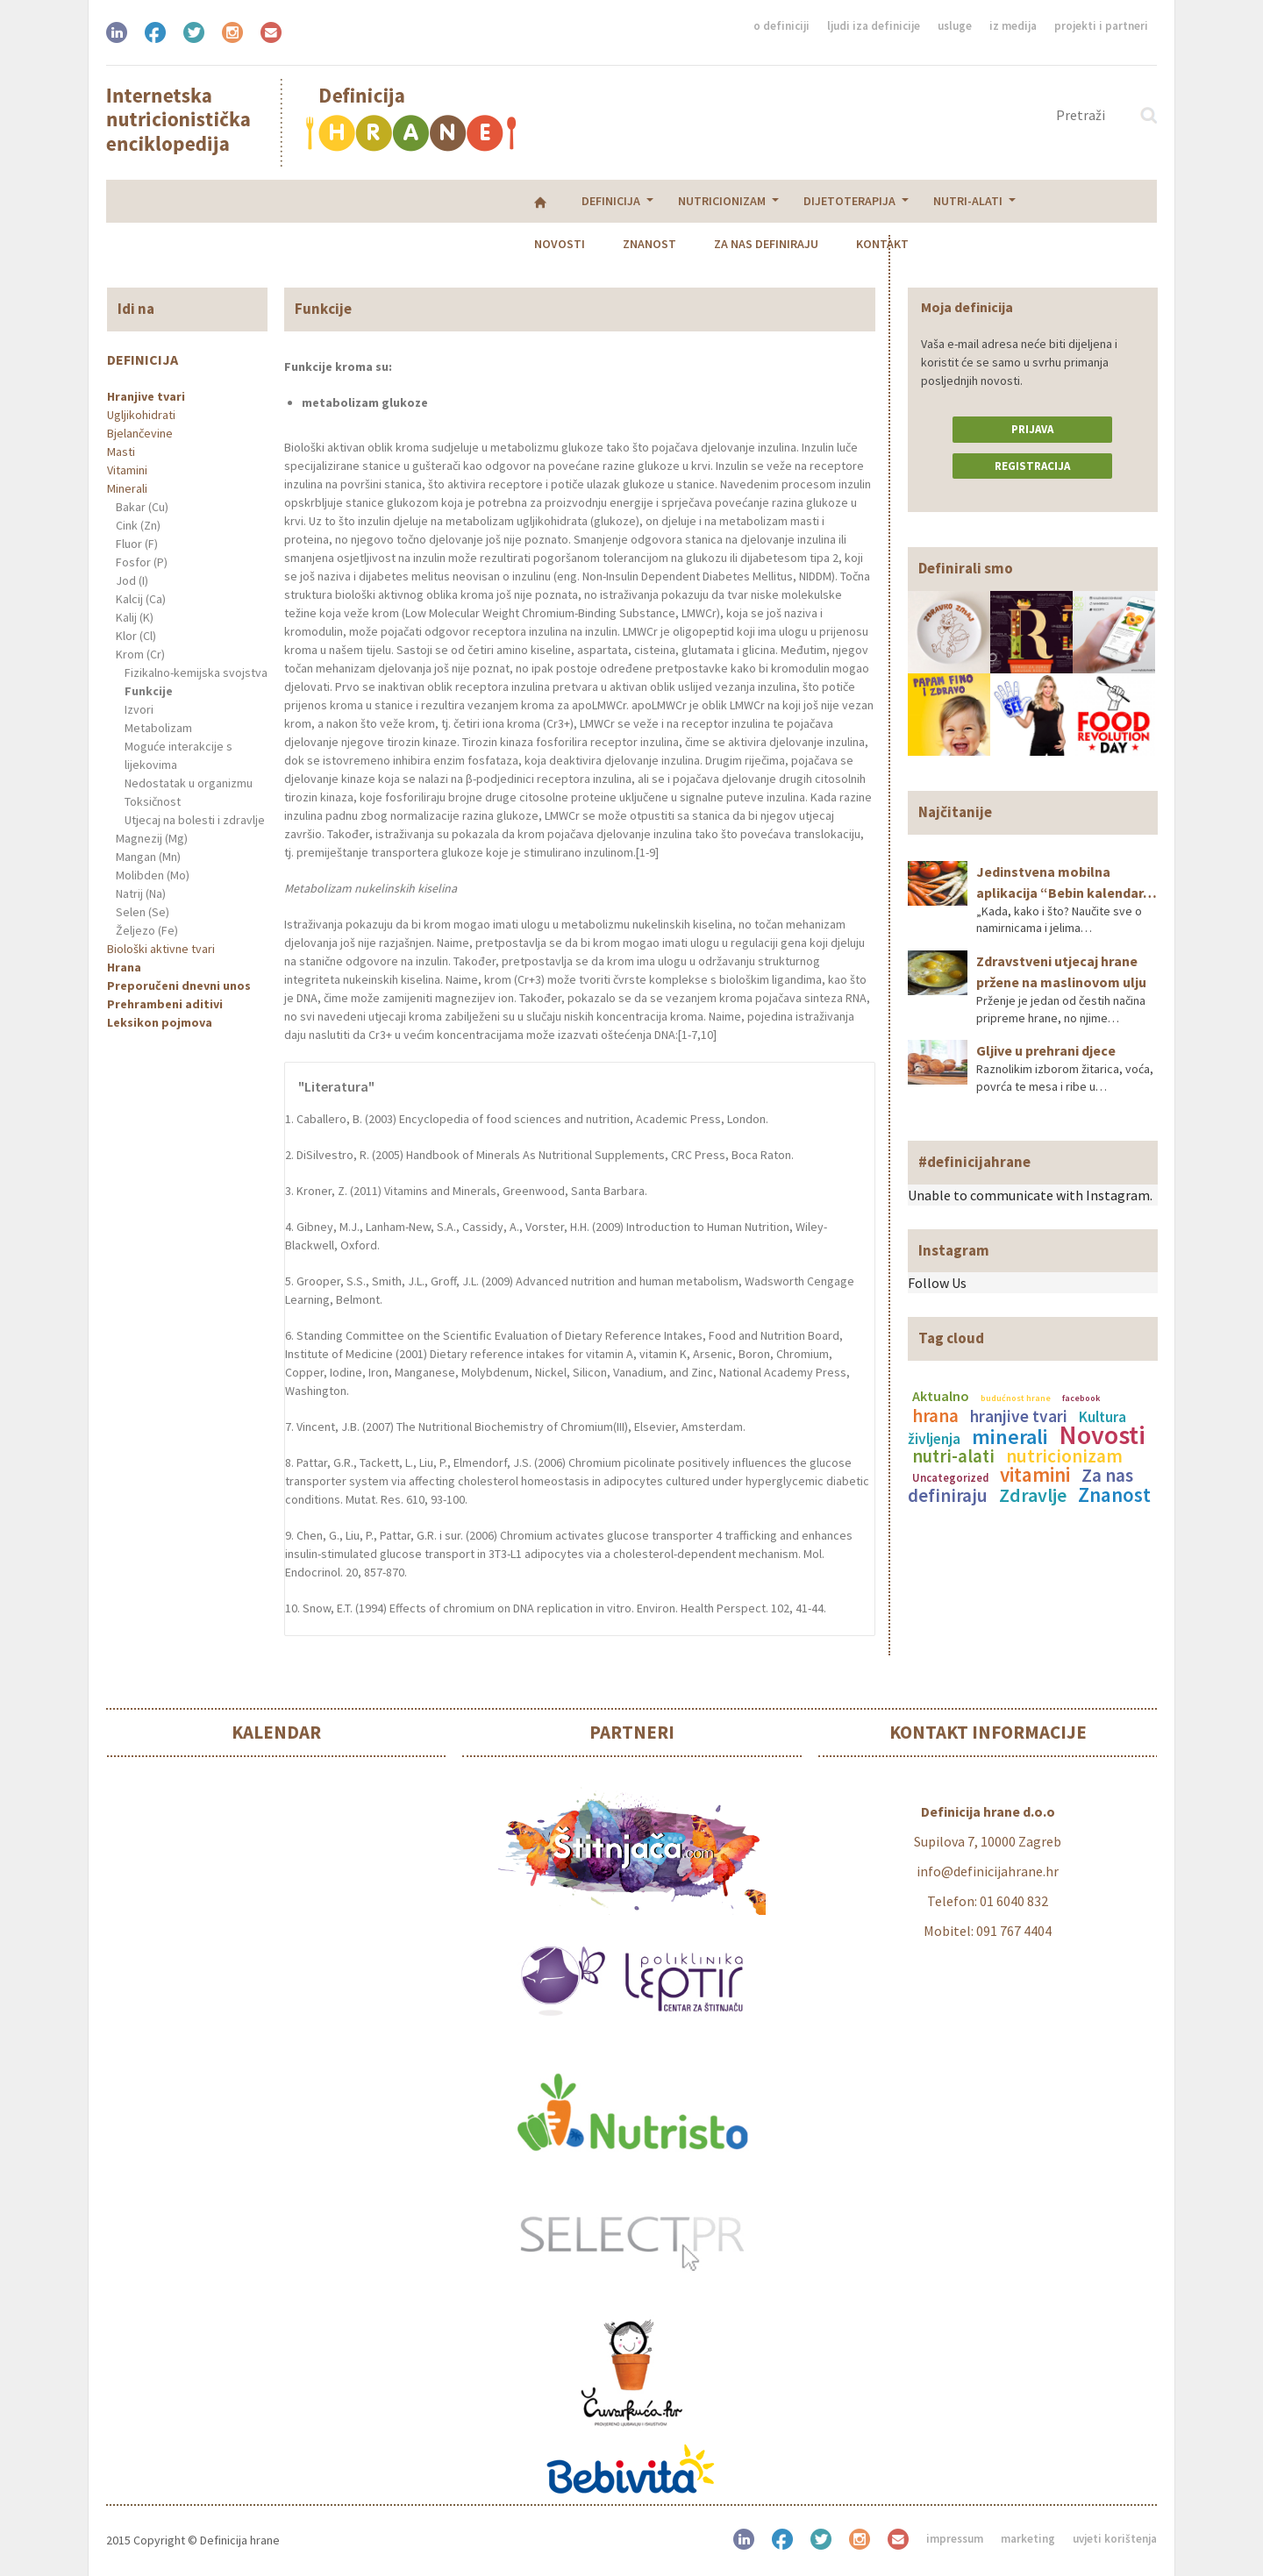 This screenshot has height=2576, width=1263. What do you see at coordinates (149, 691) in the screenshot?
I see `Funkcije` at bounding box center [149, 691].